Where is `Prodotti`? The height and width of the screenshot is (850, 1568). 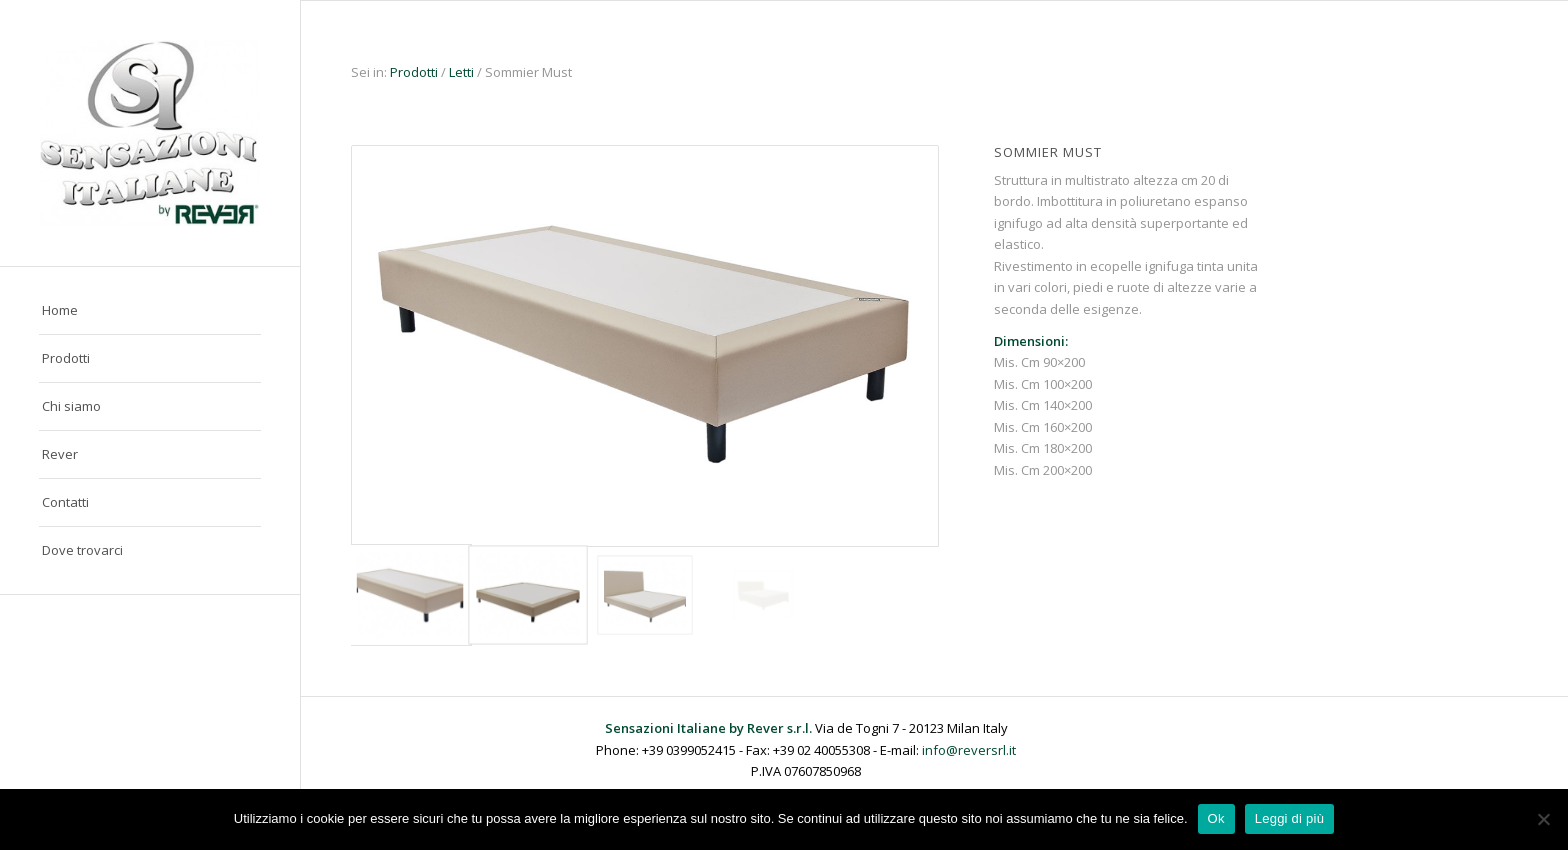 Prodotti is located at coordinates (415, 72).